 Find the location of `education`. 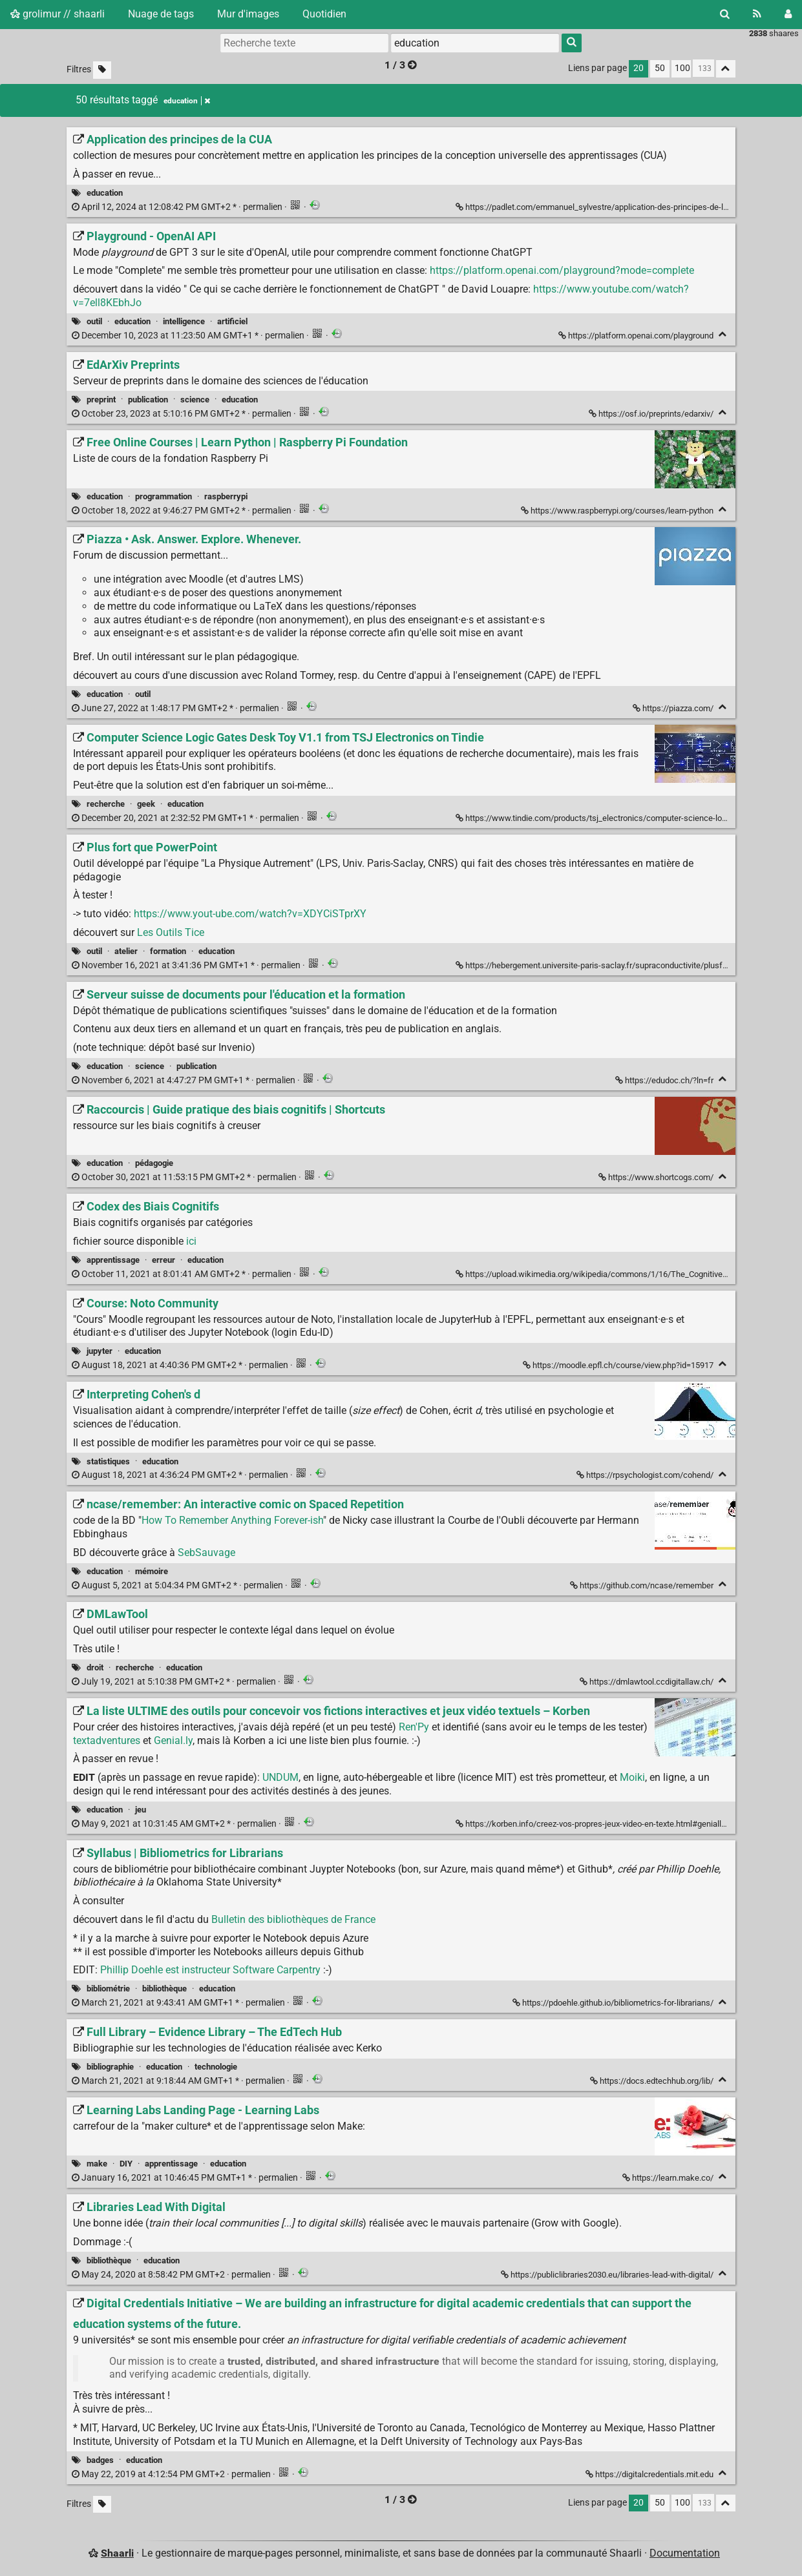

education is located at coordinates (105, 193).